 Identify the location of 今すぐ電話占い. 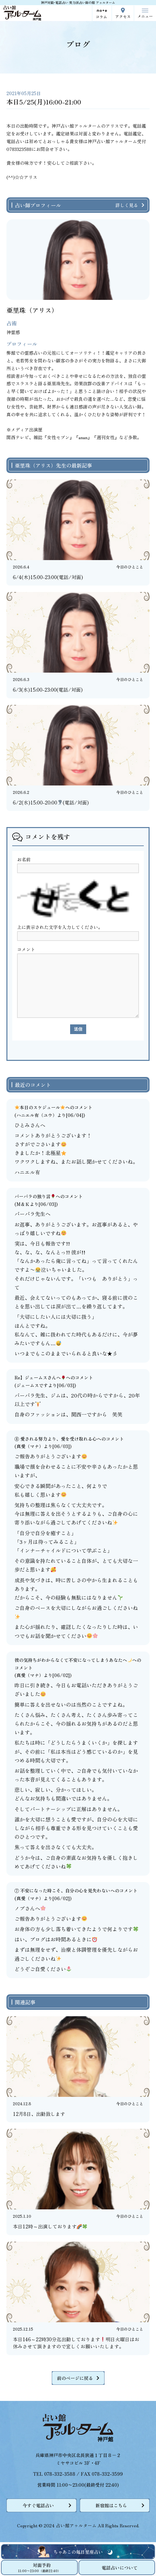
(38, 2505).